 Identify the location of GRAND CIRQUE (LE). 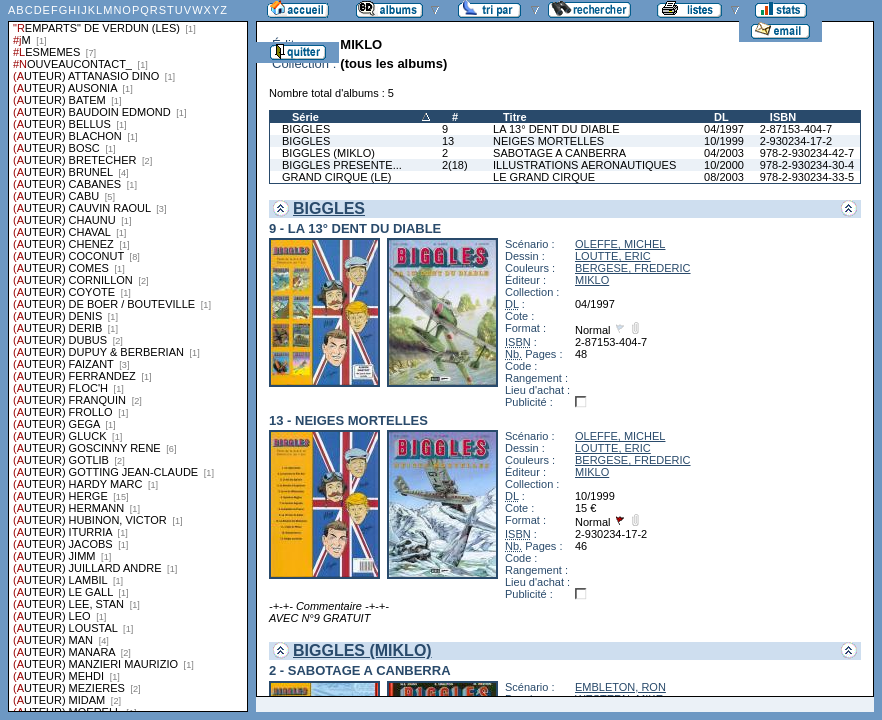
(336, 177).